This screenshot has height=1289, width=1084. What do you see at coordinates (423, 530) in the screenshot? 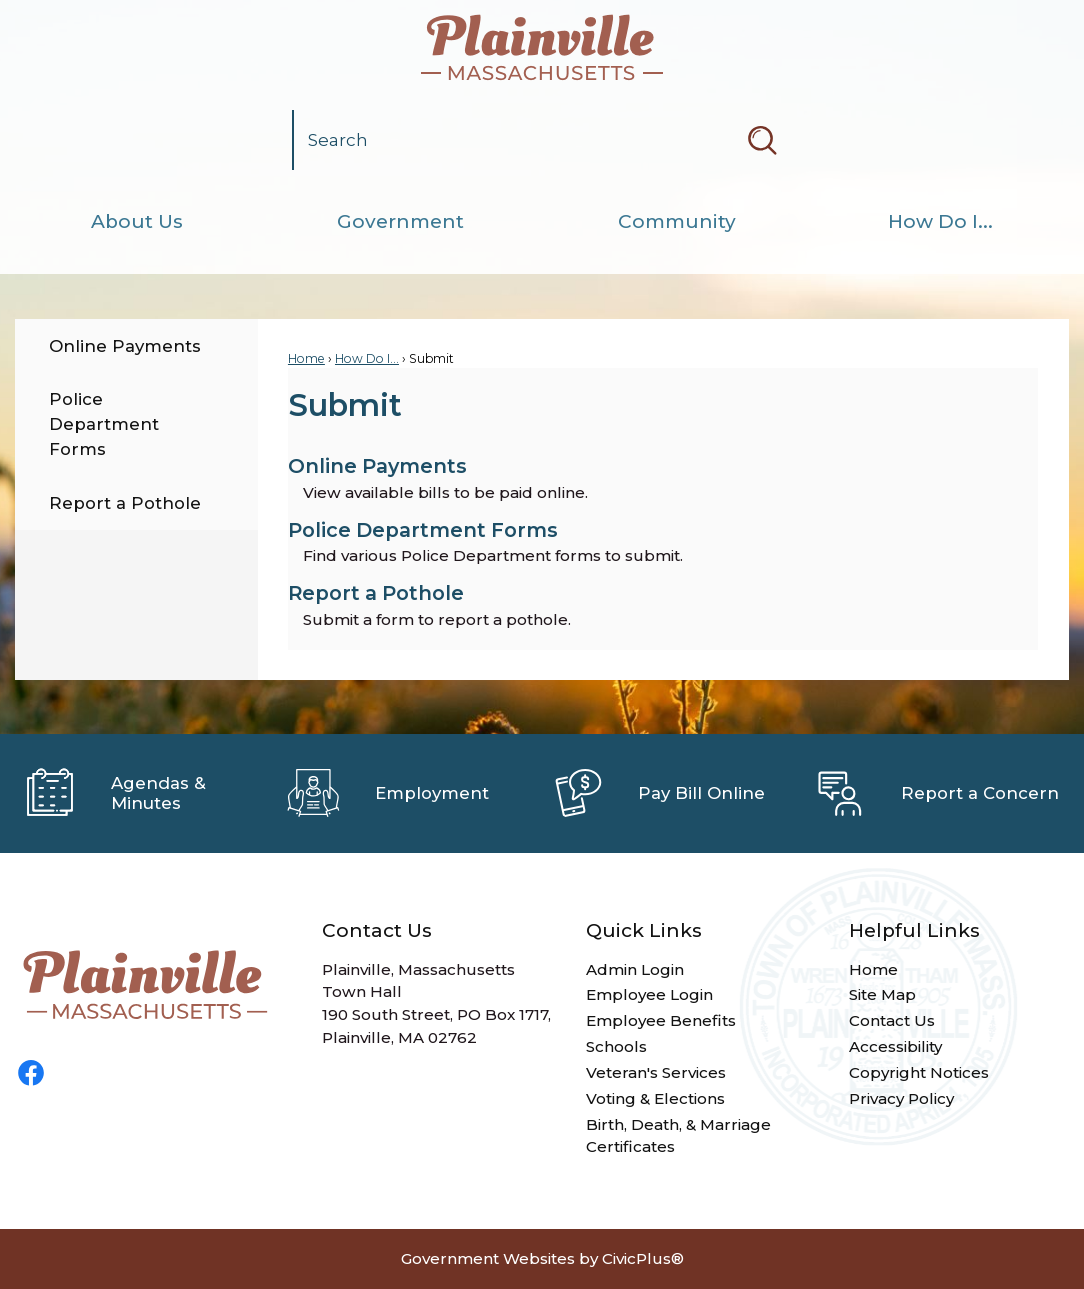
I see `Police Department Forms [menuitem]` at bounding box center [423, 530].